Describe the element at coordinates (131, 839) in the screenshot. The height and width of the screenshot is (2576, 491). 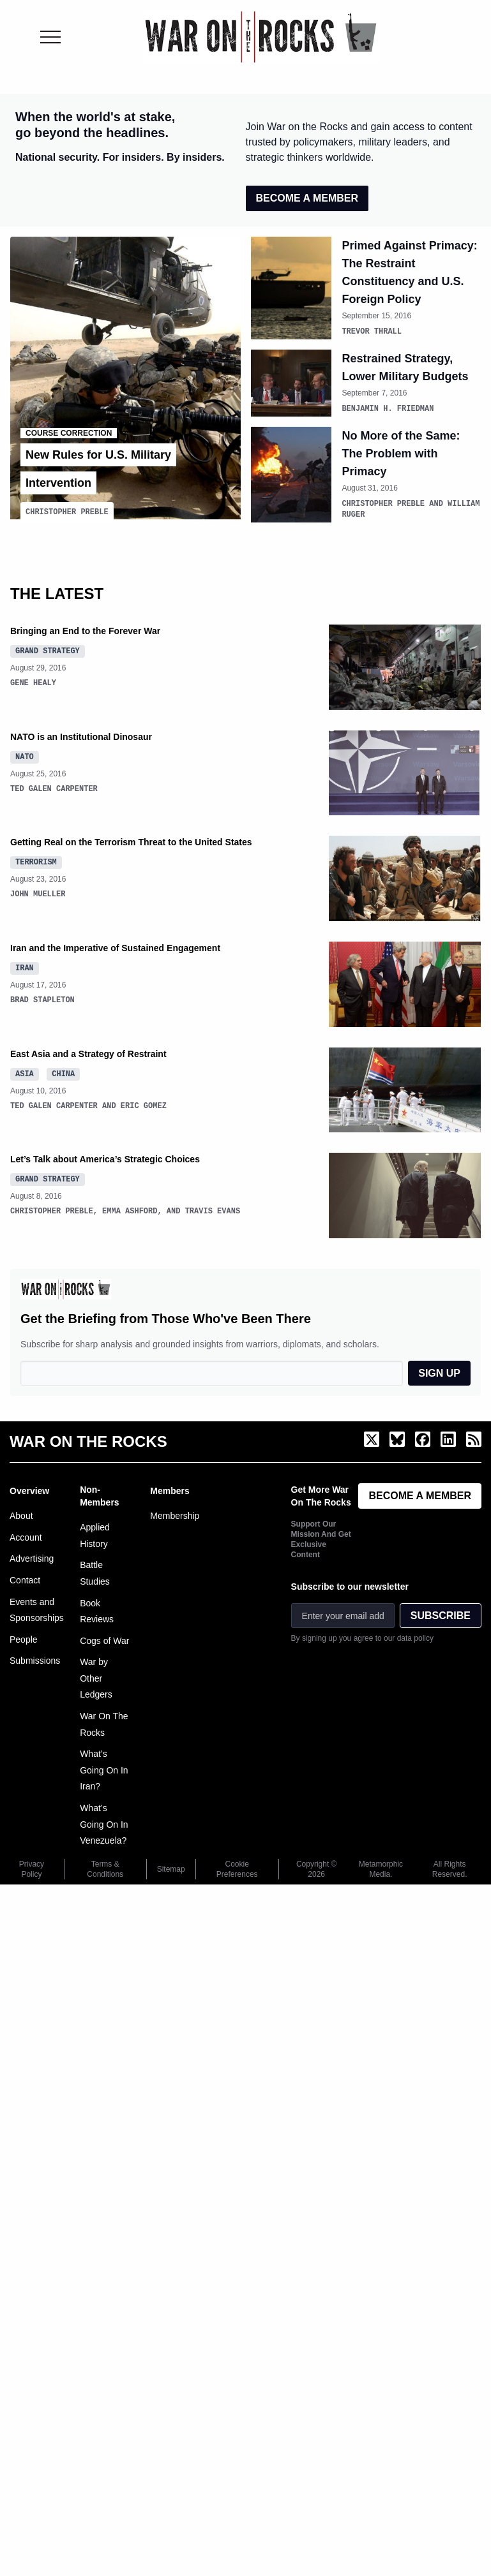
I see `Getting Real on the Terrorism Threat to the United States` at that location.